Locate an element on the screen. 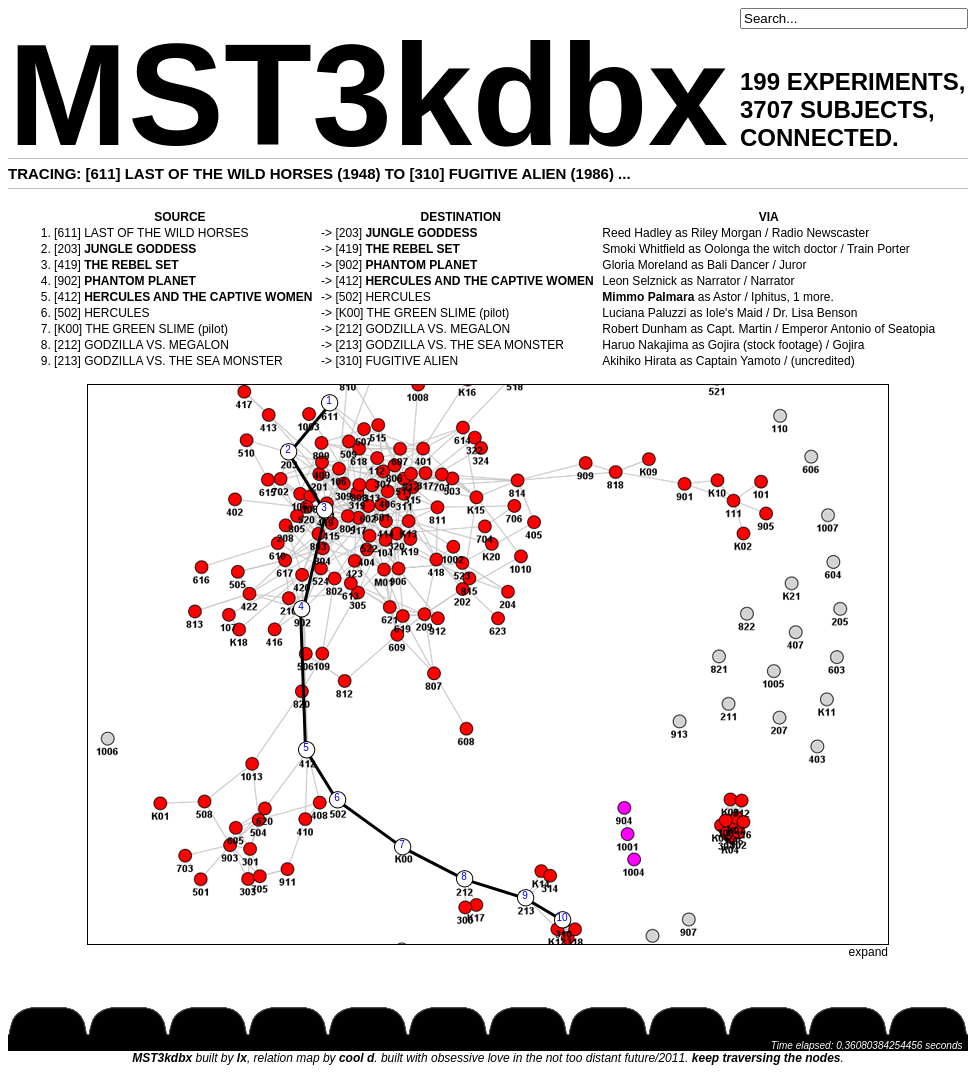  Leon Selznick is located at coordinates (639, 281).